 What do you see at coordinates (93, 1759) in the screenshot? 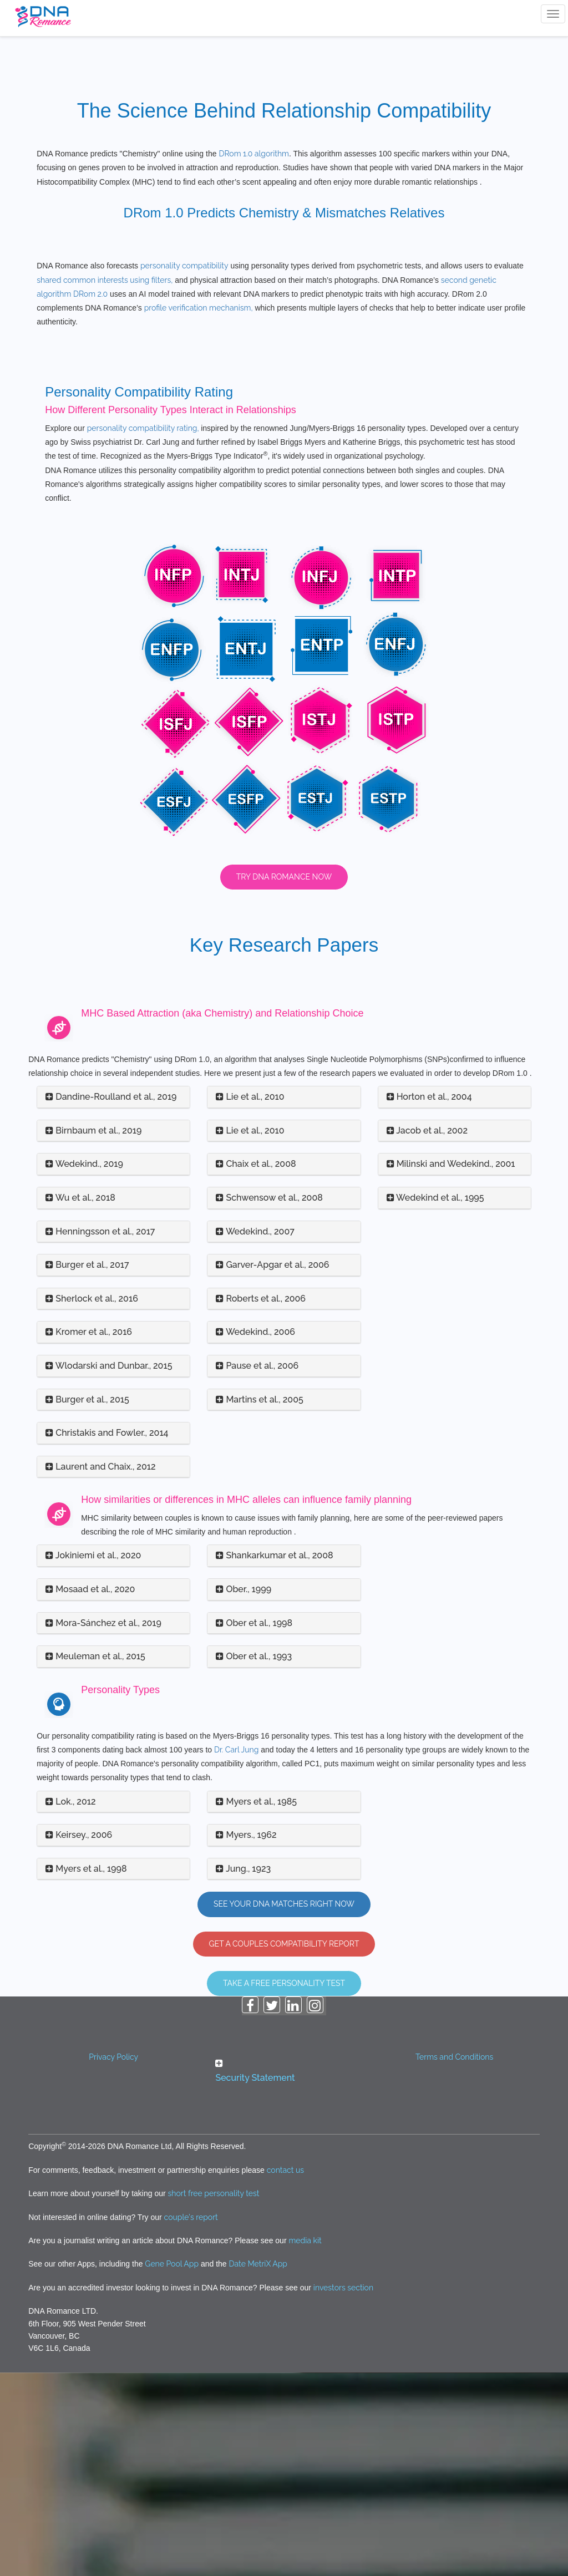
I see `Jokiniemi et al., 2020 [button]` at bounding box center [93, 1759].